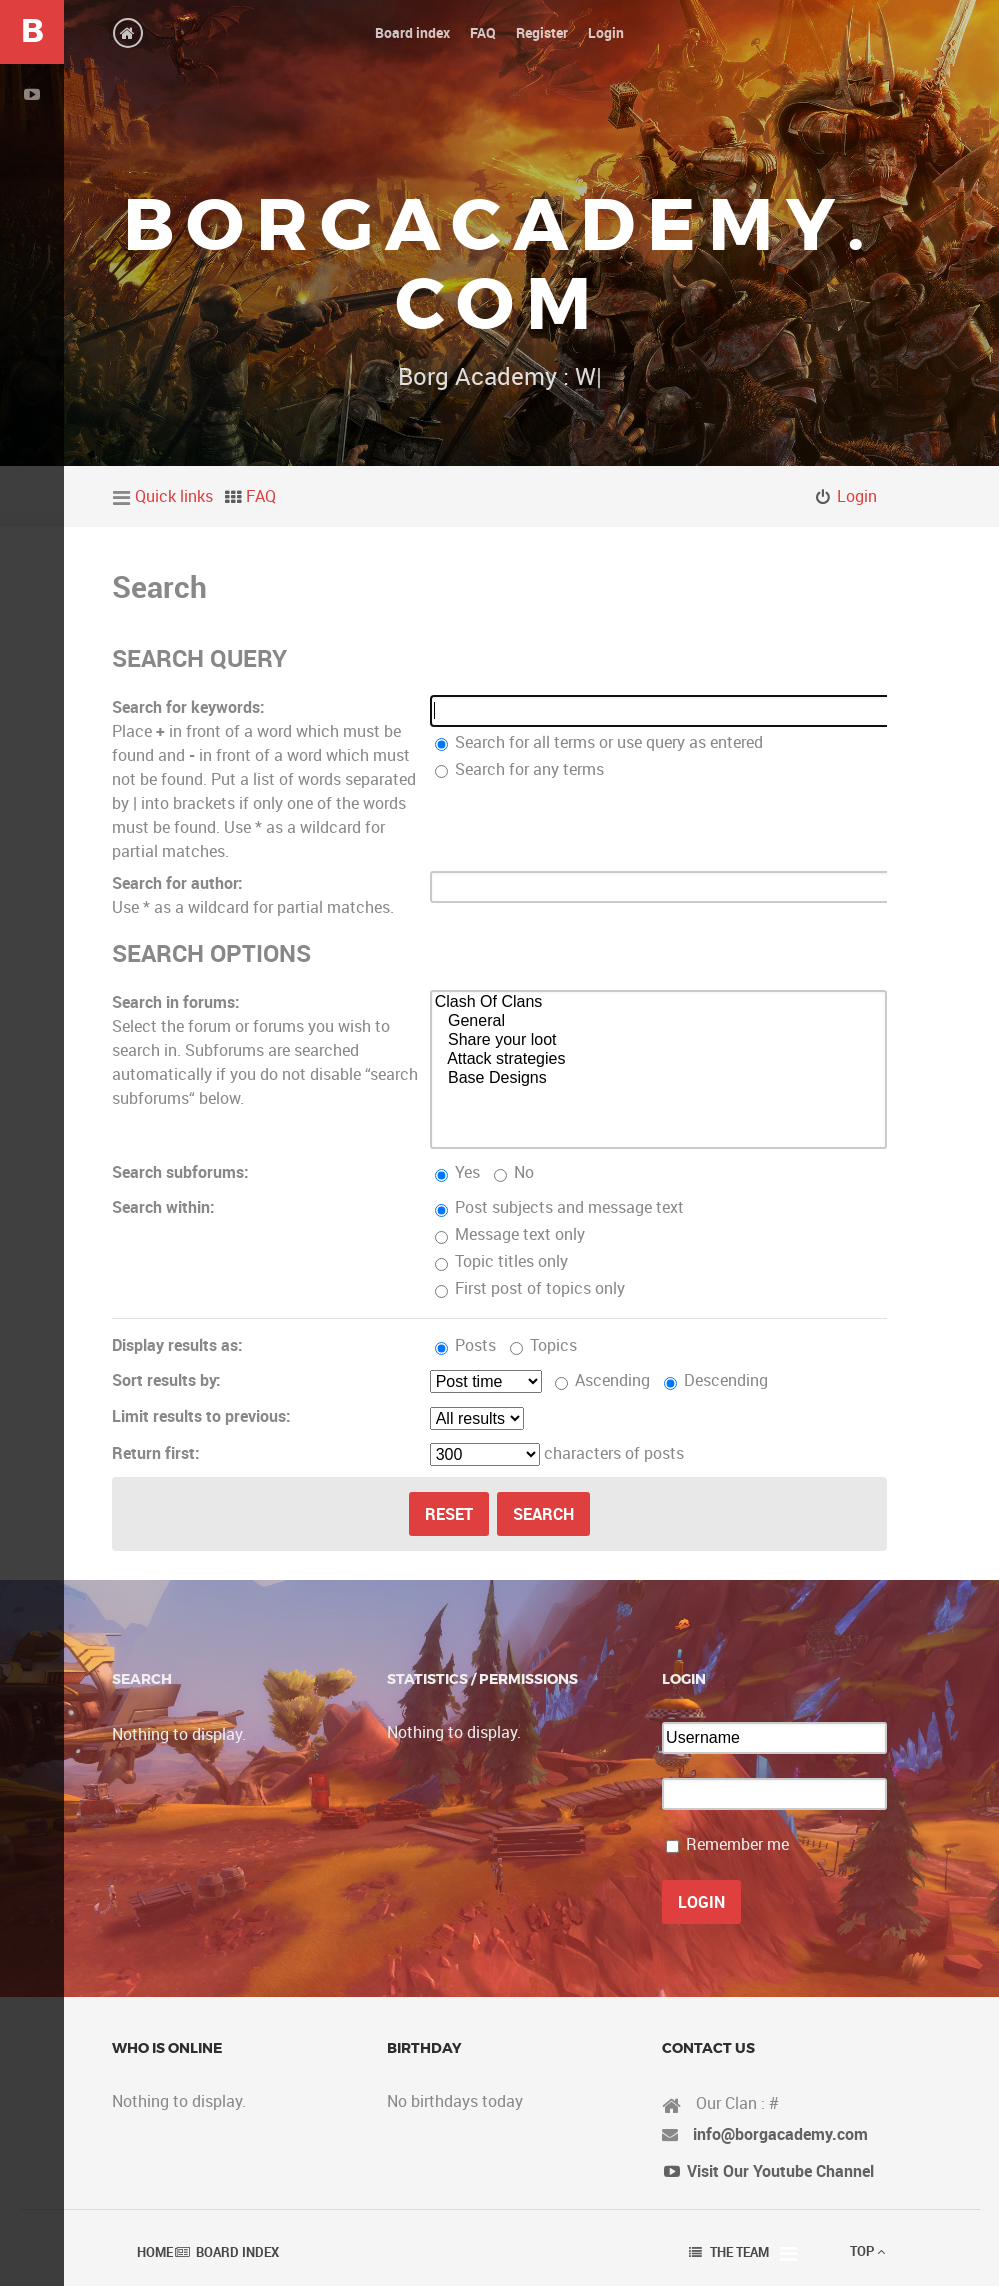 This screenshot has height=2286, width=999. Describe the element at coordinates (857, 496) in the screenshot. I see `Login [menuitem]` at that location.